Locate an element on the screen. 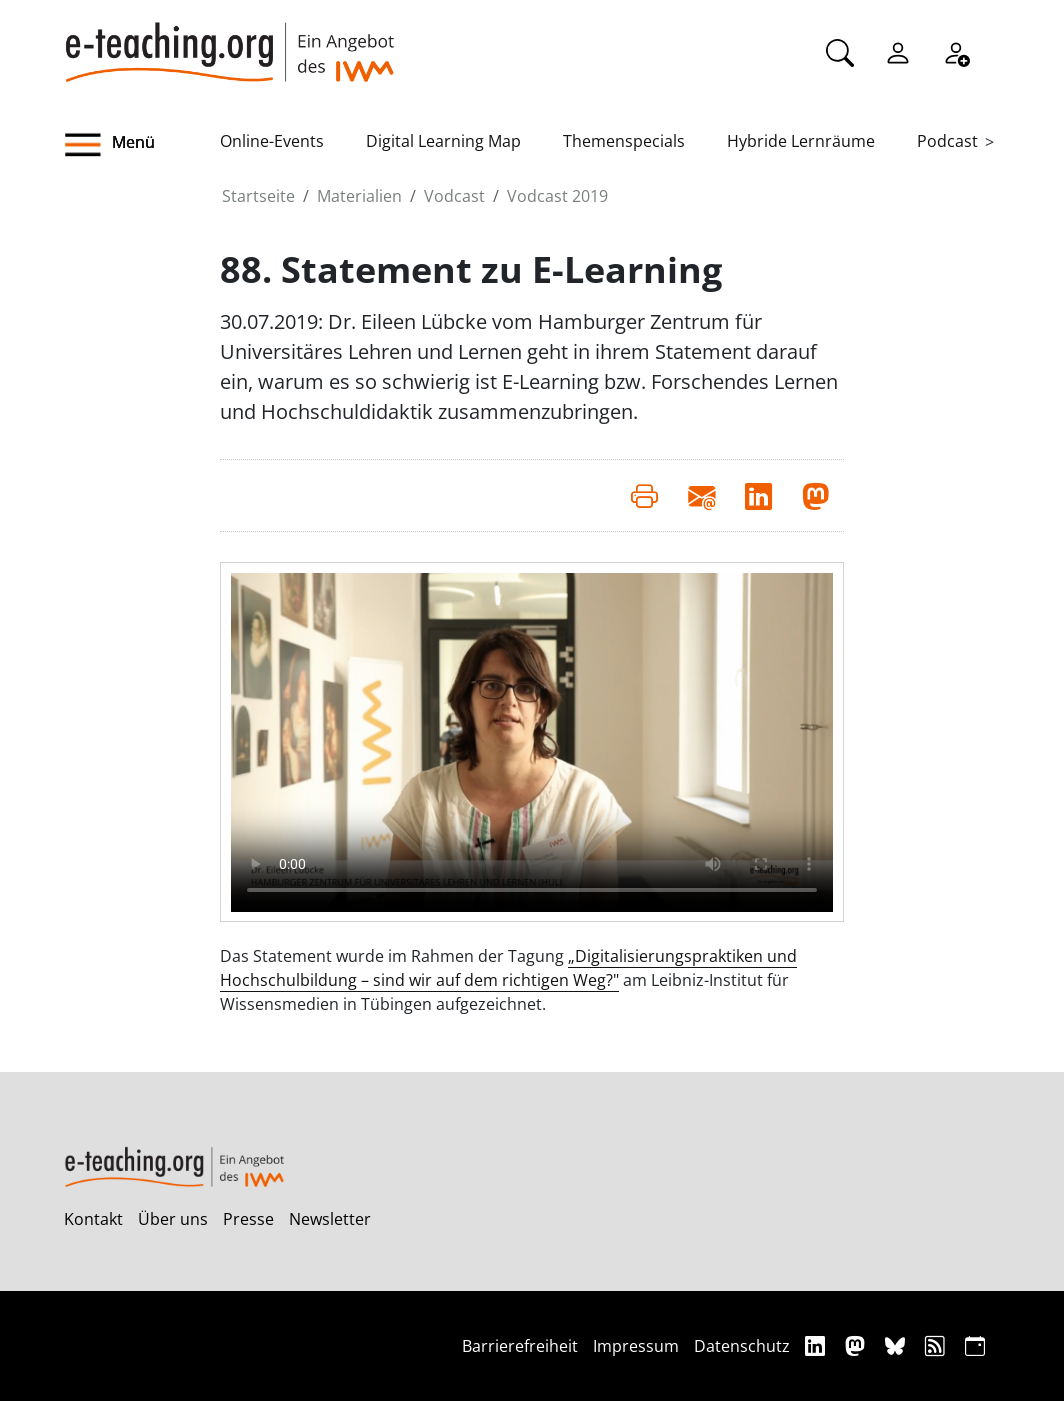 Image resolution: width=1064 pixels, height=1401 pixels. Startseite is located at coordinates (258, 196).